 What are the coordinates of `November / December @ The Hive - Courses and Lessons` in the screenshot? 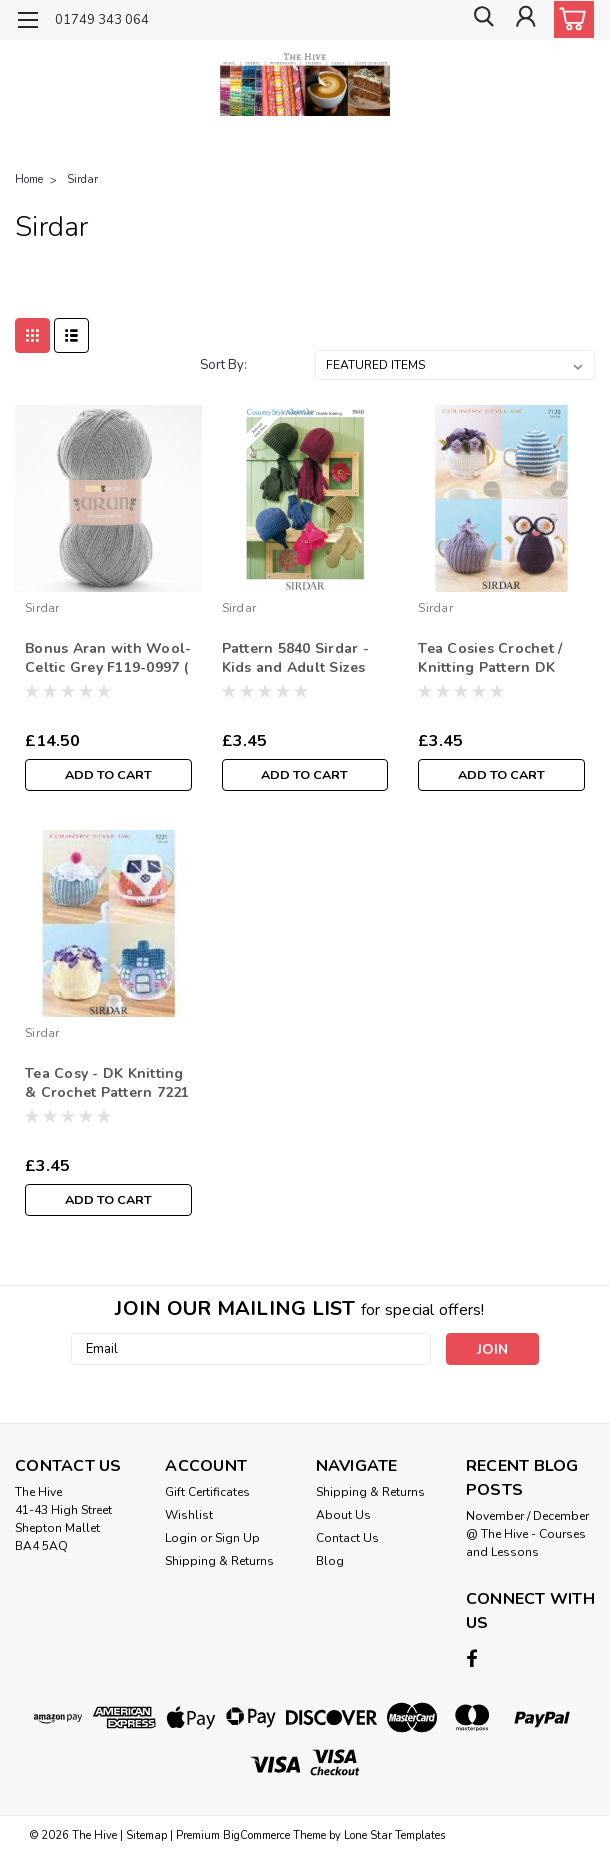 It's located at (527, 1534).